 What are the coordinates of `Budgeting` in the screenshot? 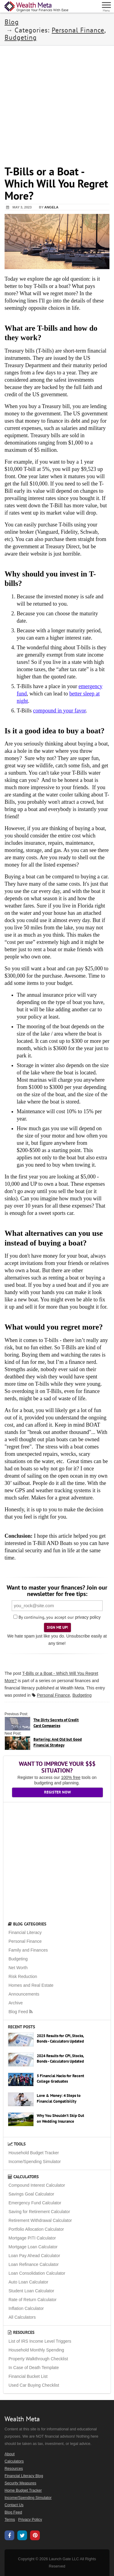 It's located at (21, 37).